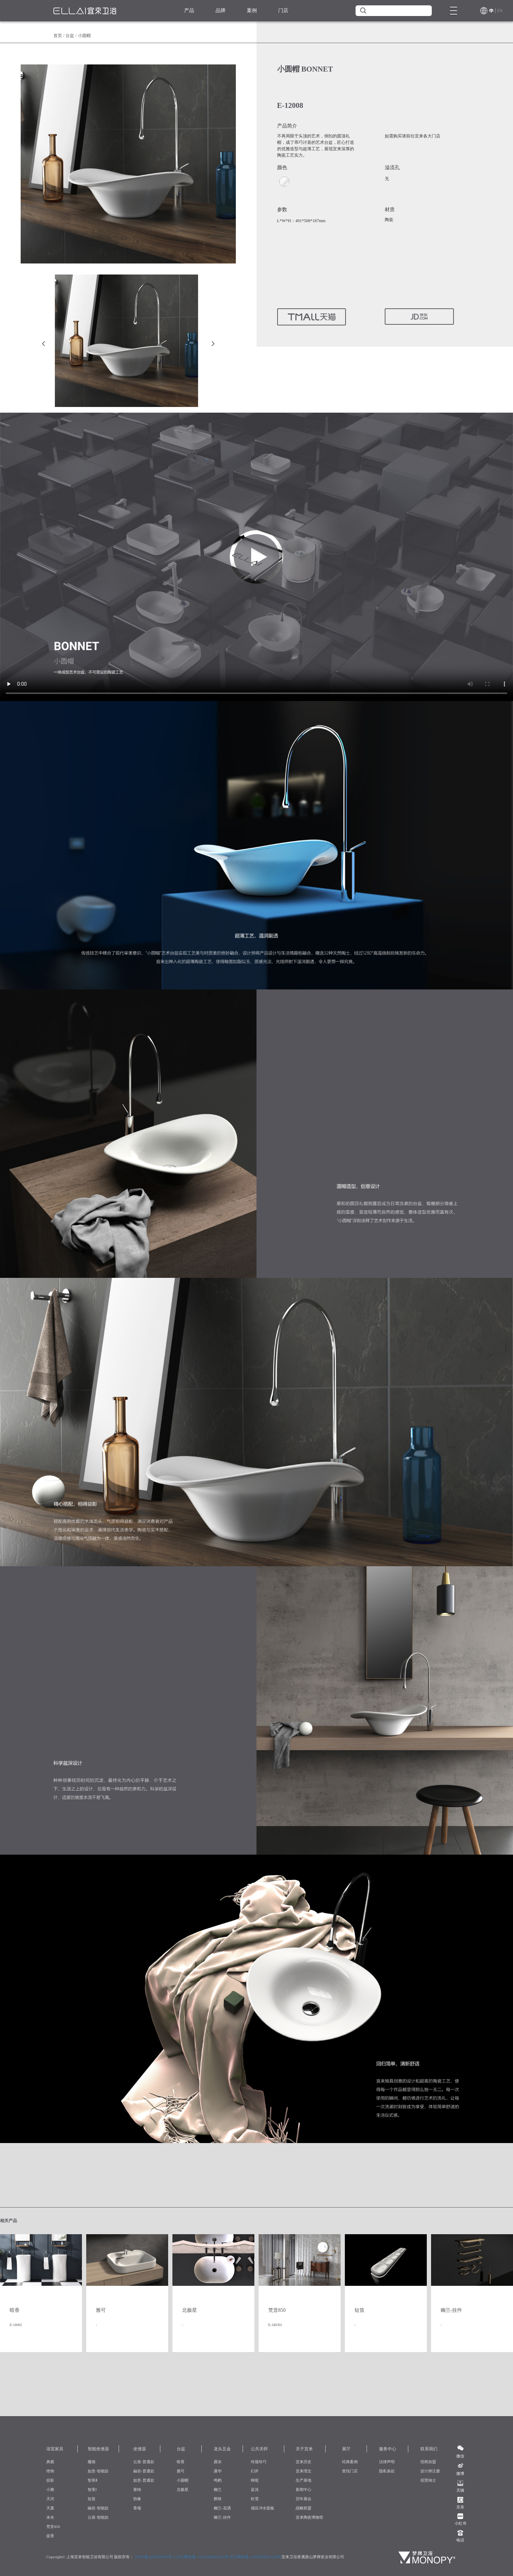 The image size is (513, 2576). Describe the element at coordinates (218, 2480) in the screenshot. I see `鸣鹤` at that location.